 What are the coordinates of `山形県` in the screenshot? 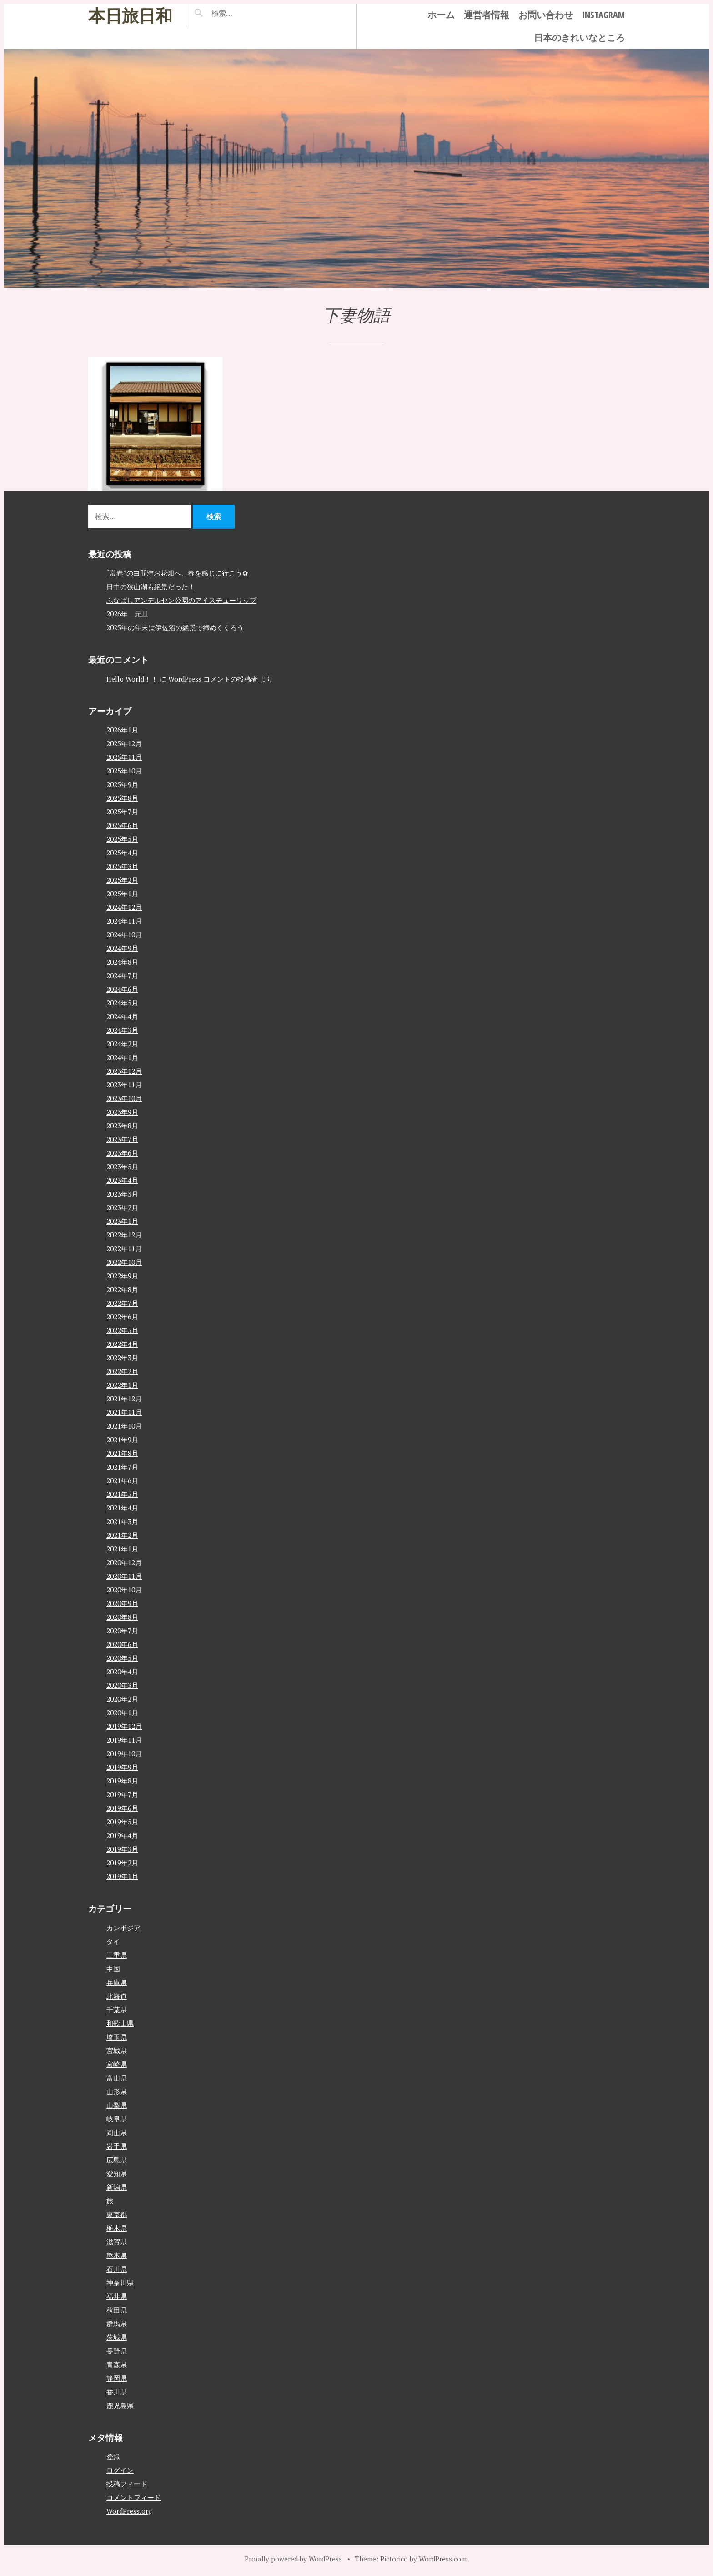 It's located at (116, 2091).